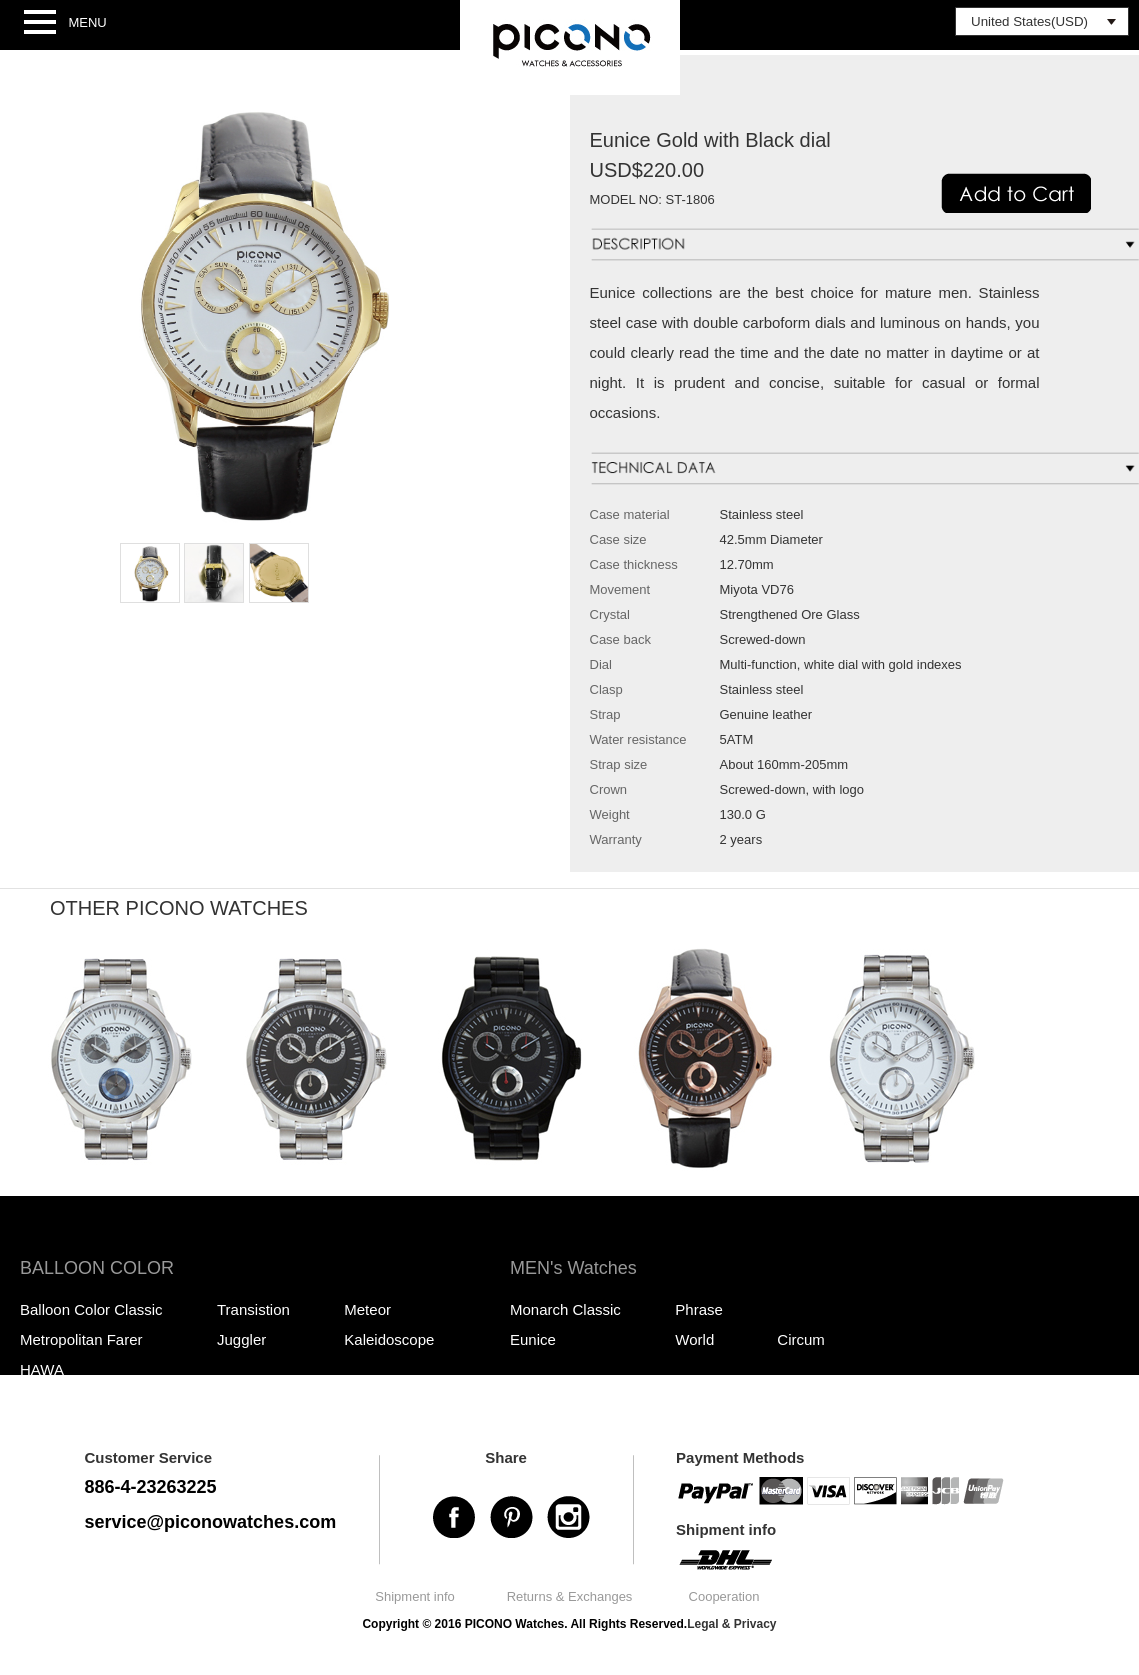 This screenshot has height=1675, width=1139. Describe the element at coordinates (724, 1596) in the screenshot. I see `Cooperation` at that location.